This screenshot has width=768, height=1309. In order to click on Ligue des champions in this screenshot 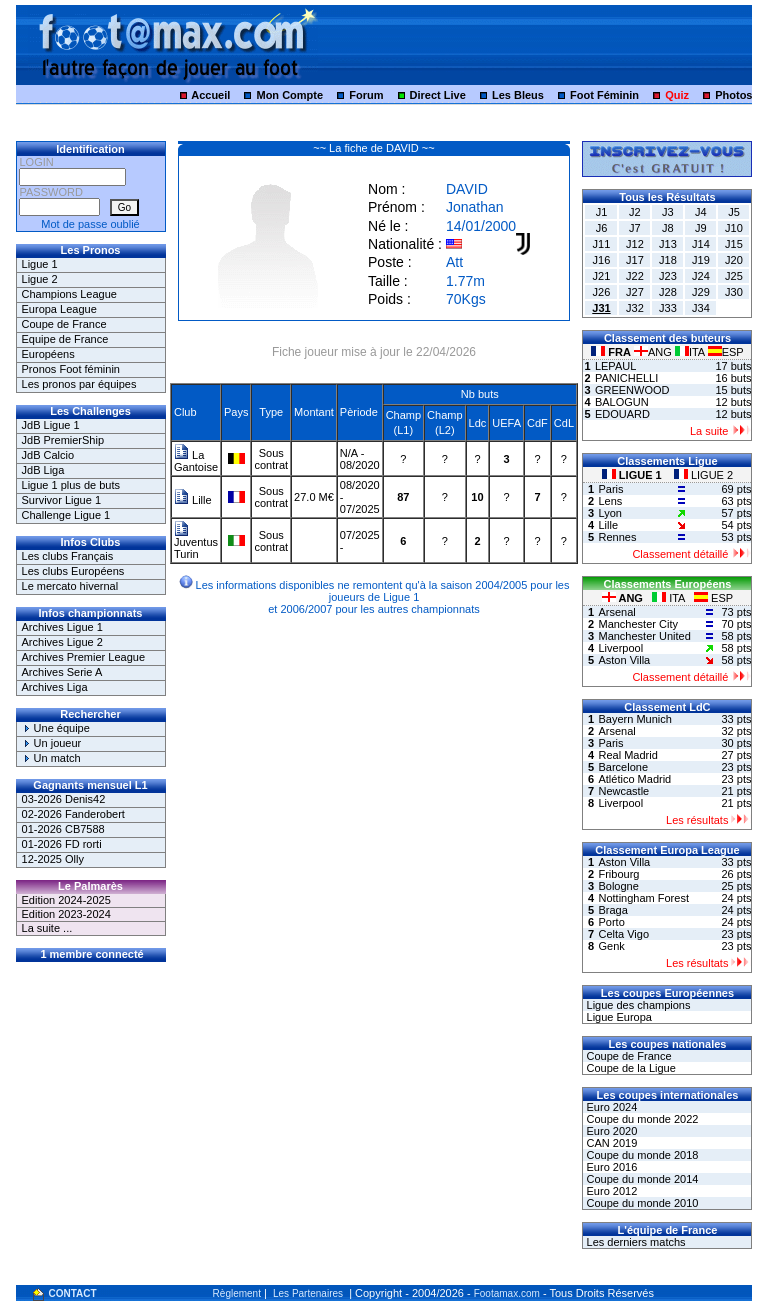, I will do `click(636, 1005)`.